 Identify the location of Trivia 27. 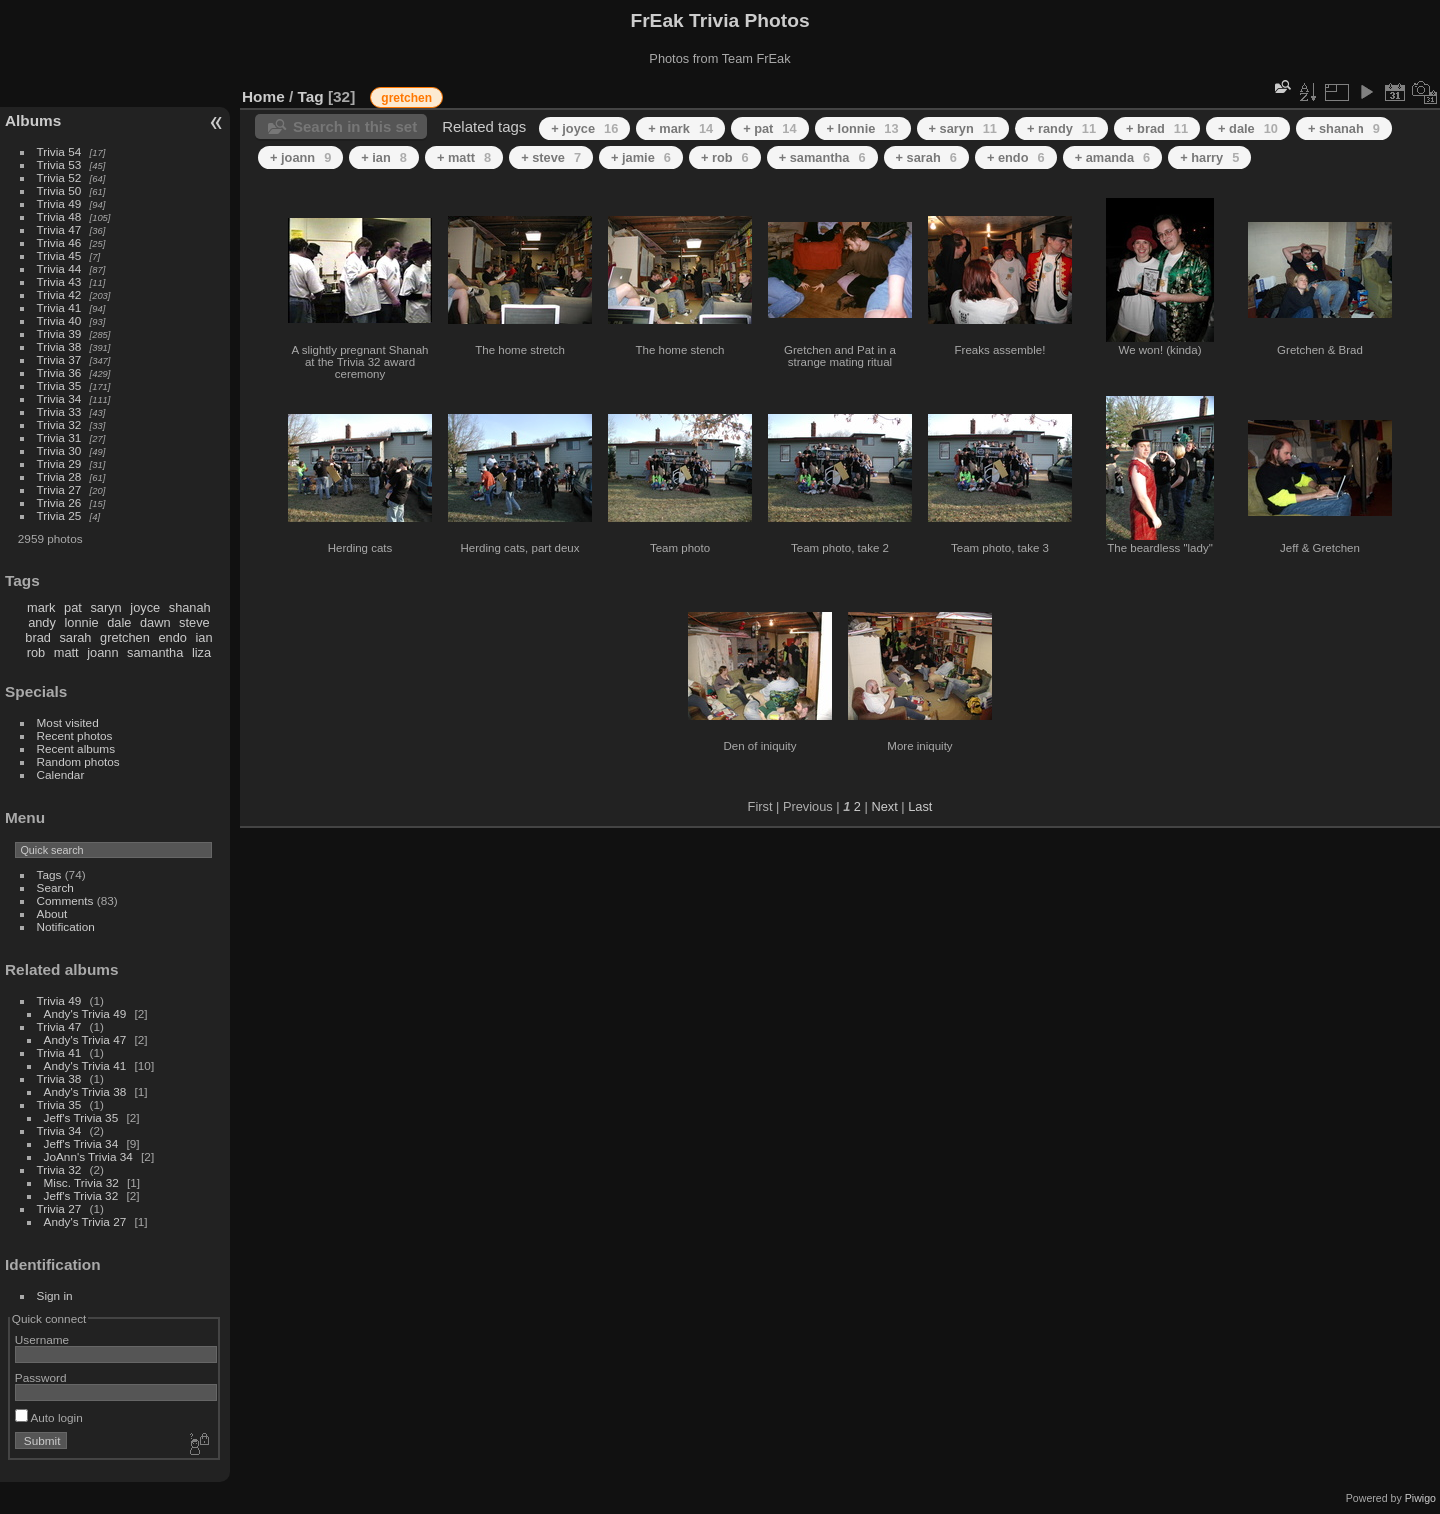
(59, 489).